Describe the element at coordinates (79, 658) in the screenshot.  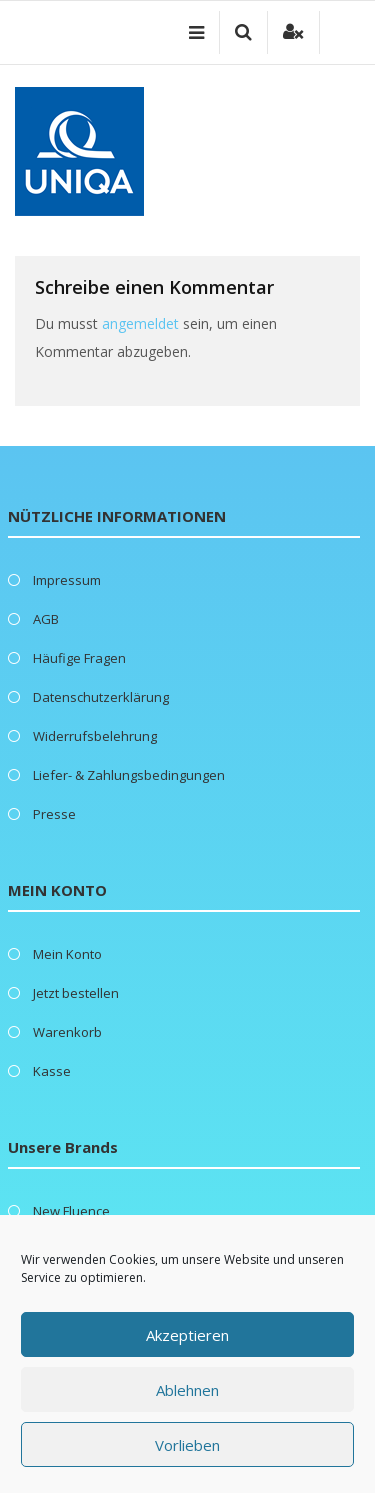
I see `Häufige Fragen` at that location.